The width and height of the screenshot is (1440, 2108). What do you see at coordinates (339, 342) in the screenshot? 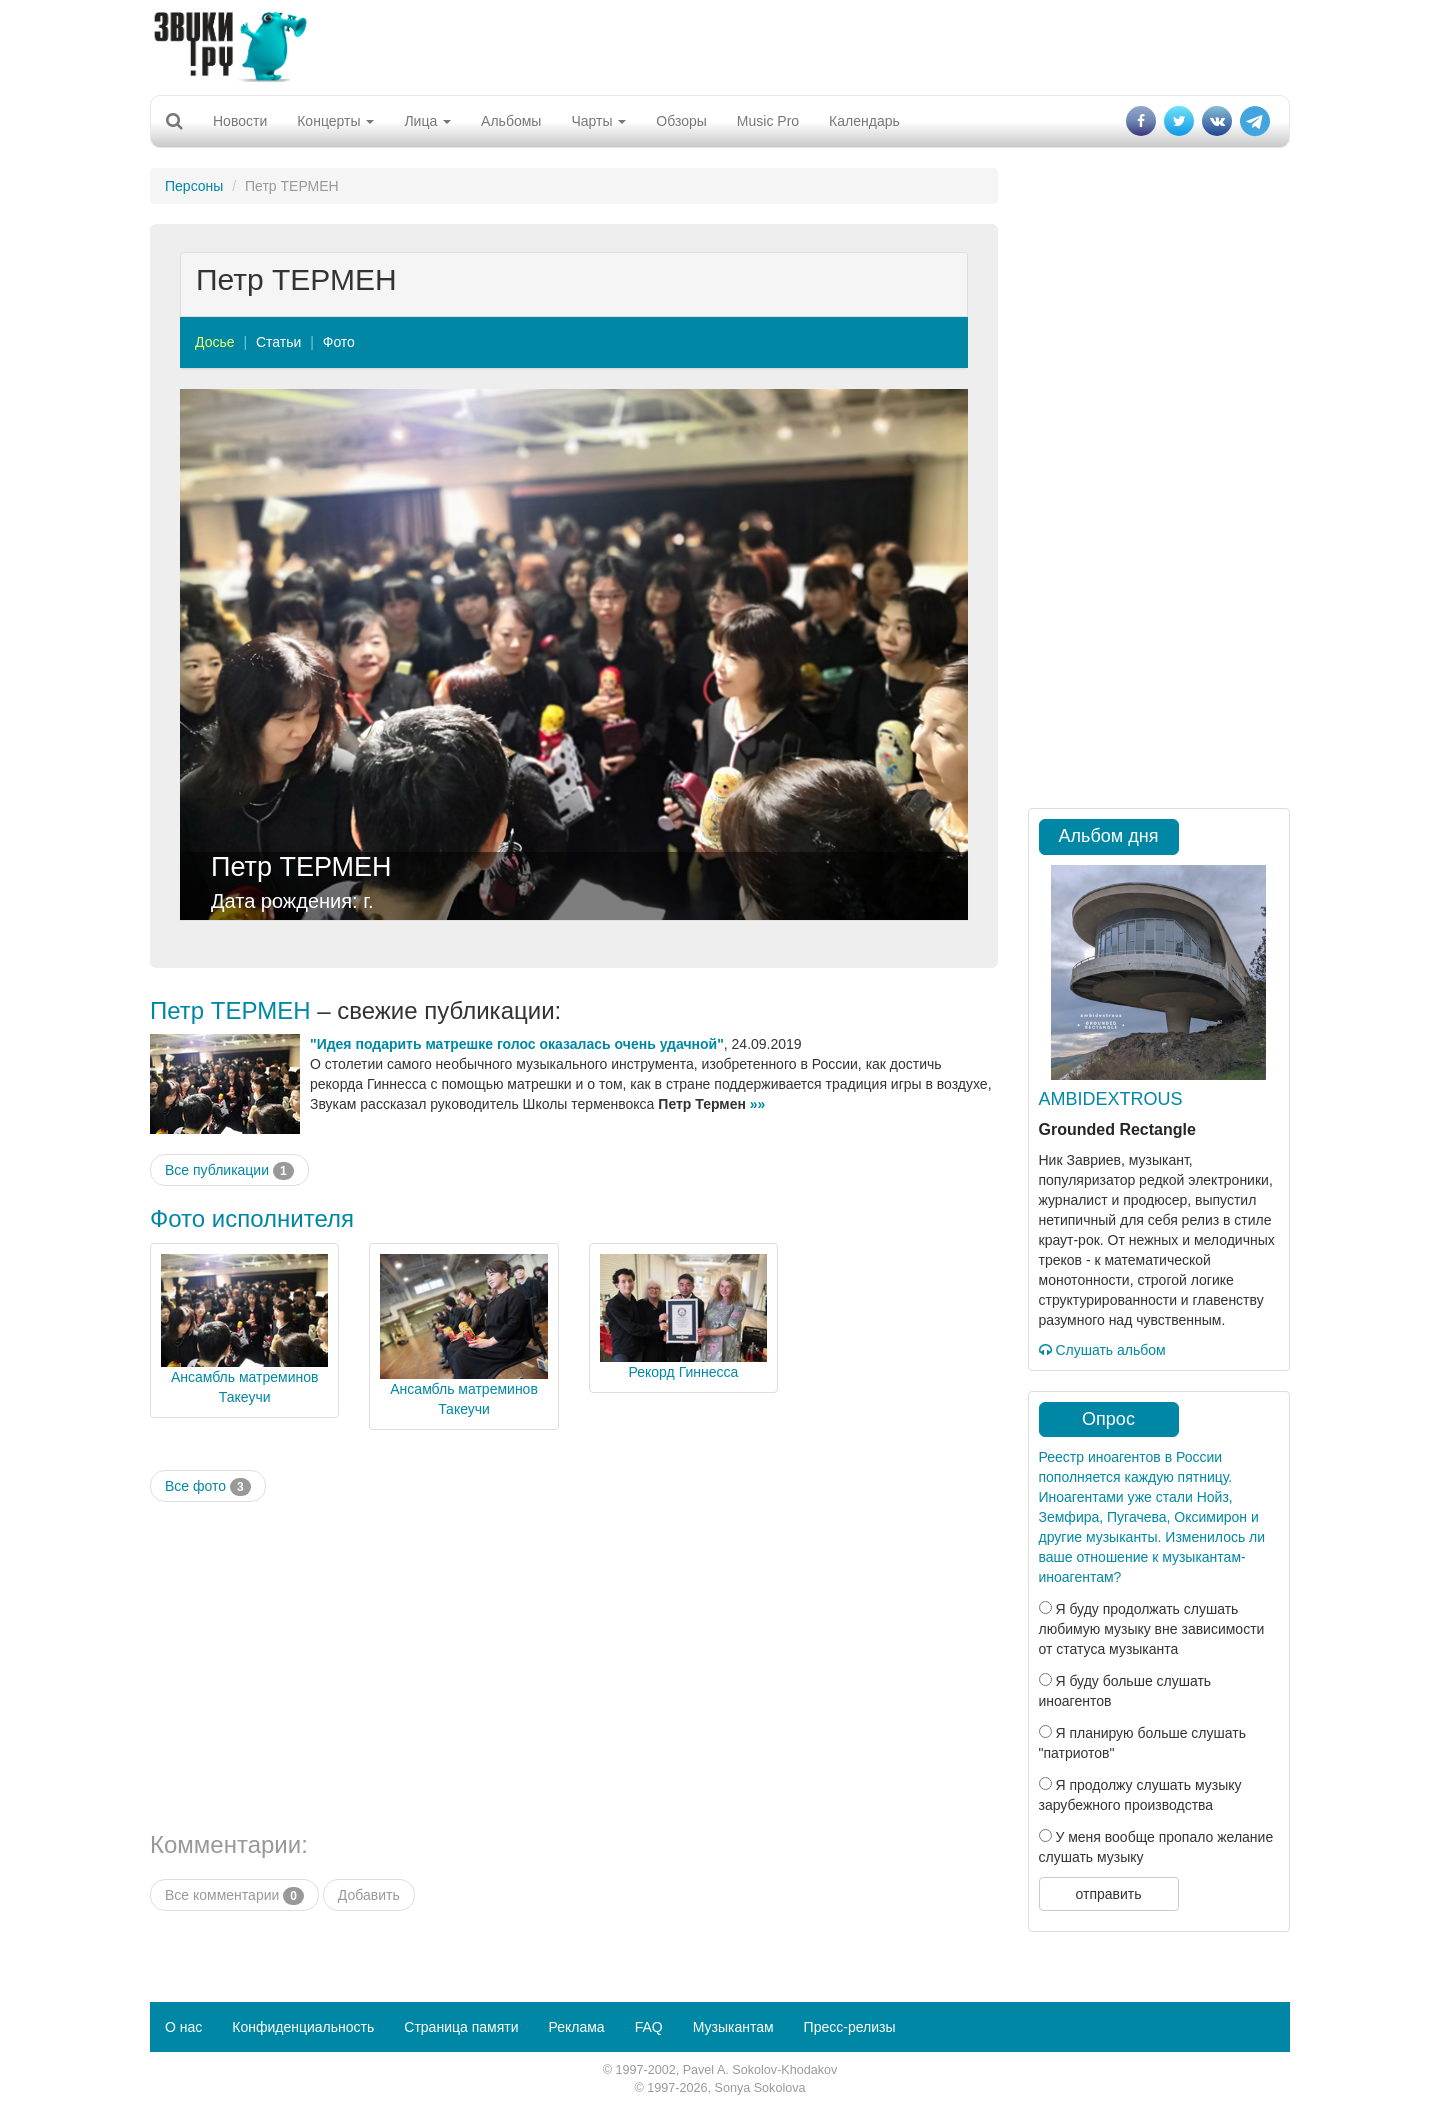
I see `Фото` at bounding box center [339, 342].